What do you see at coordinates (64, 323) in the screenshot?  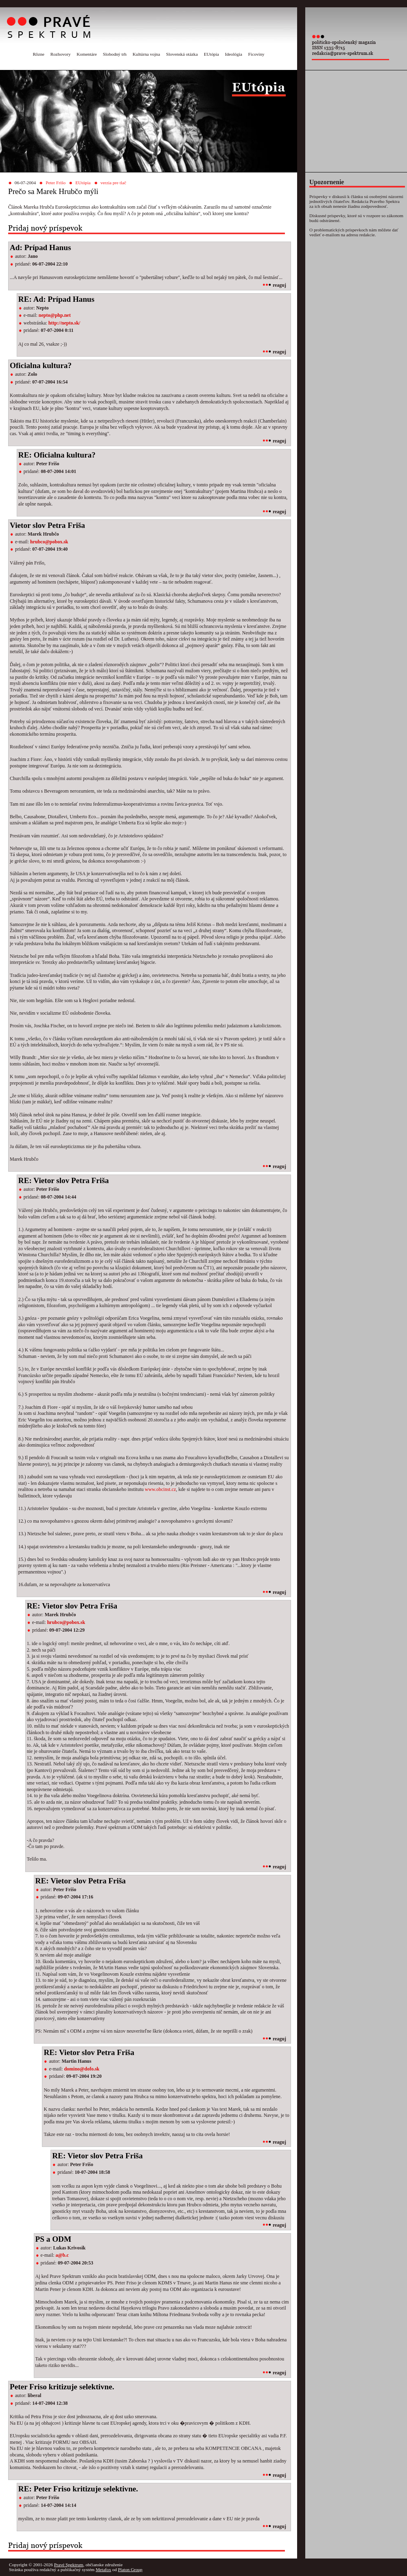 I see `http://nepto.sk/` at bounding box center [64, 323].